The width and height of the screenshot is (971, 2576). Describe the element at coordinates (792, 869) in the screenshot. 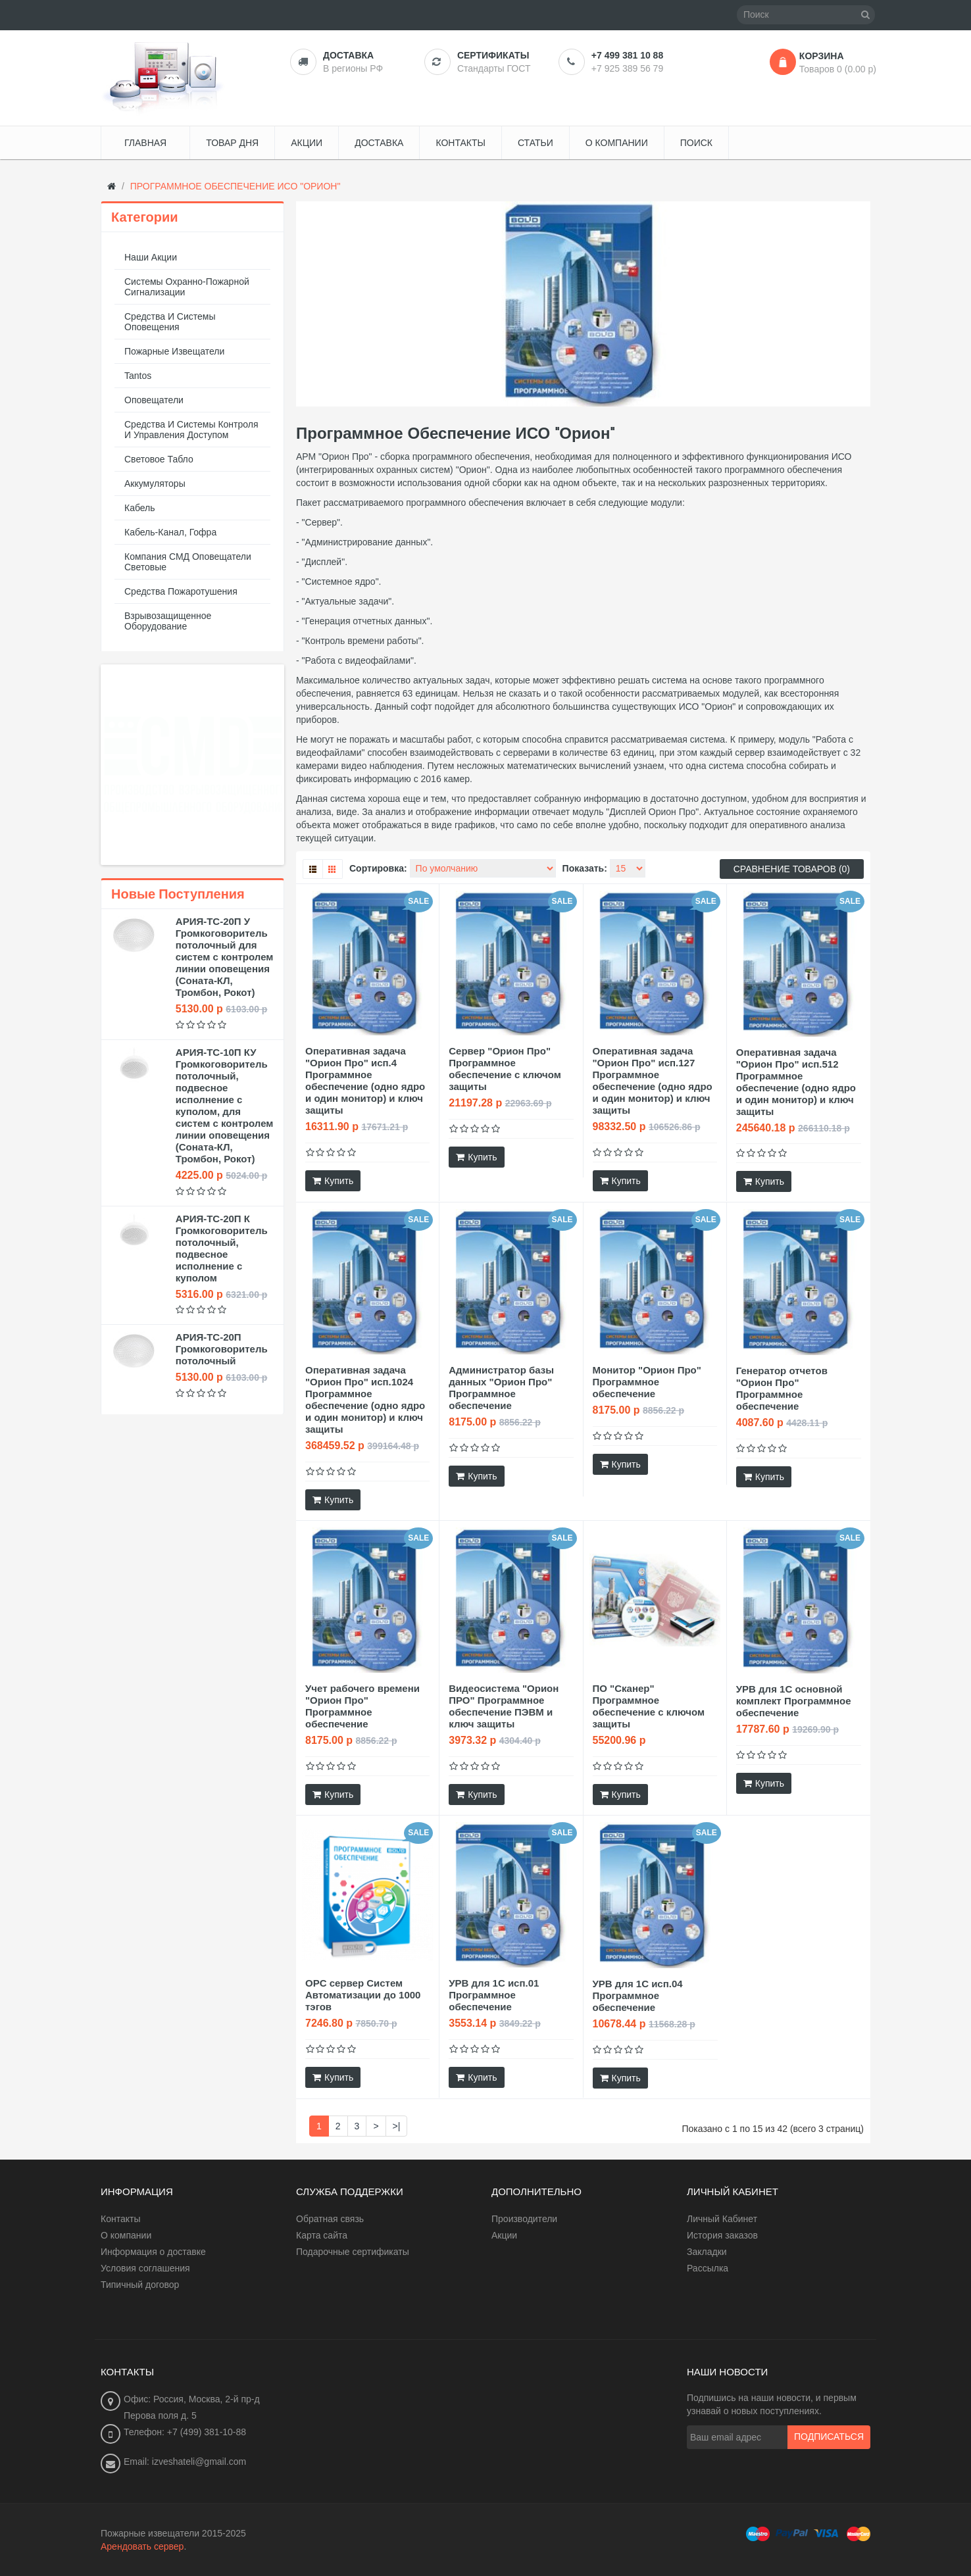

I see `Сравнение товаров (0)` at that location.